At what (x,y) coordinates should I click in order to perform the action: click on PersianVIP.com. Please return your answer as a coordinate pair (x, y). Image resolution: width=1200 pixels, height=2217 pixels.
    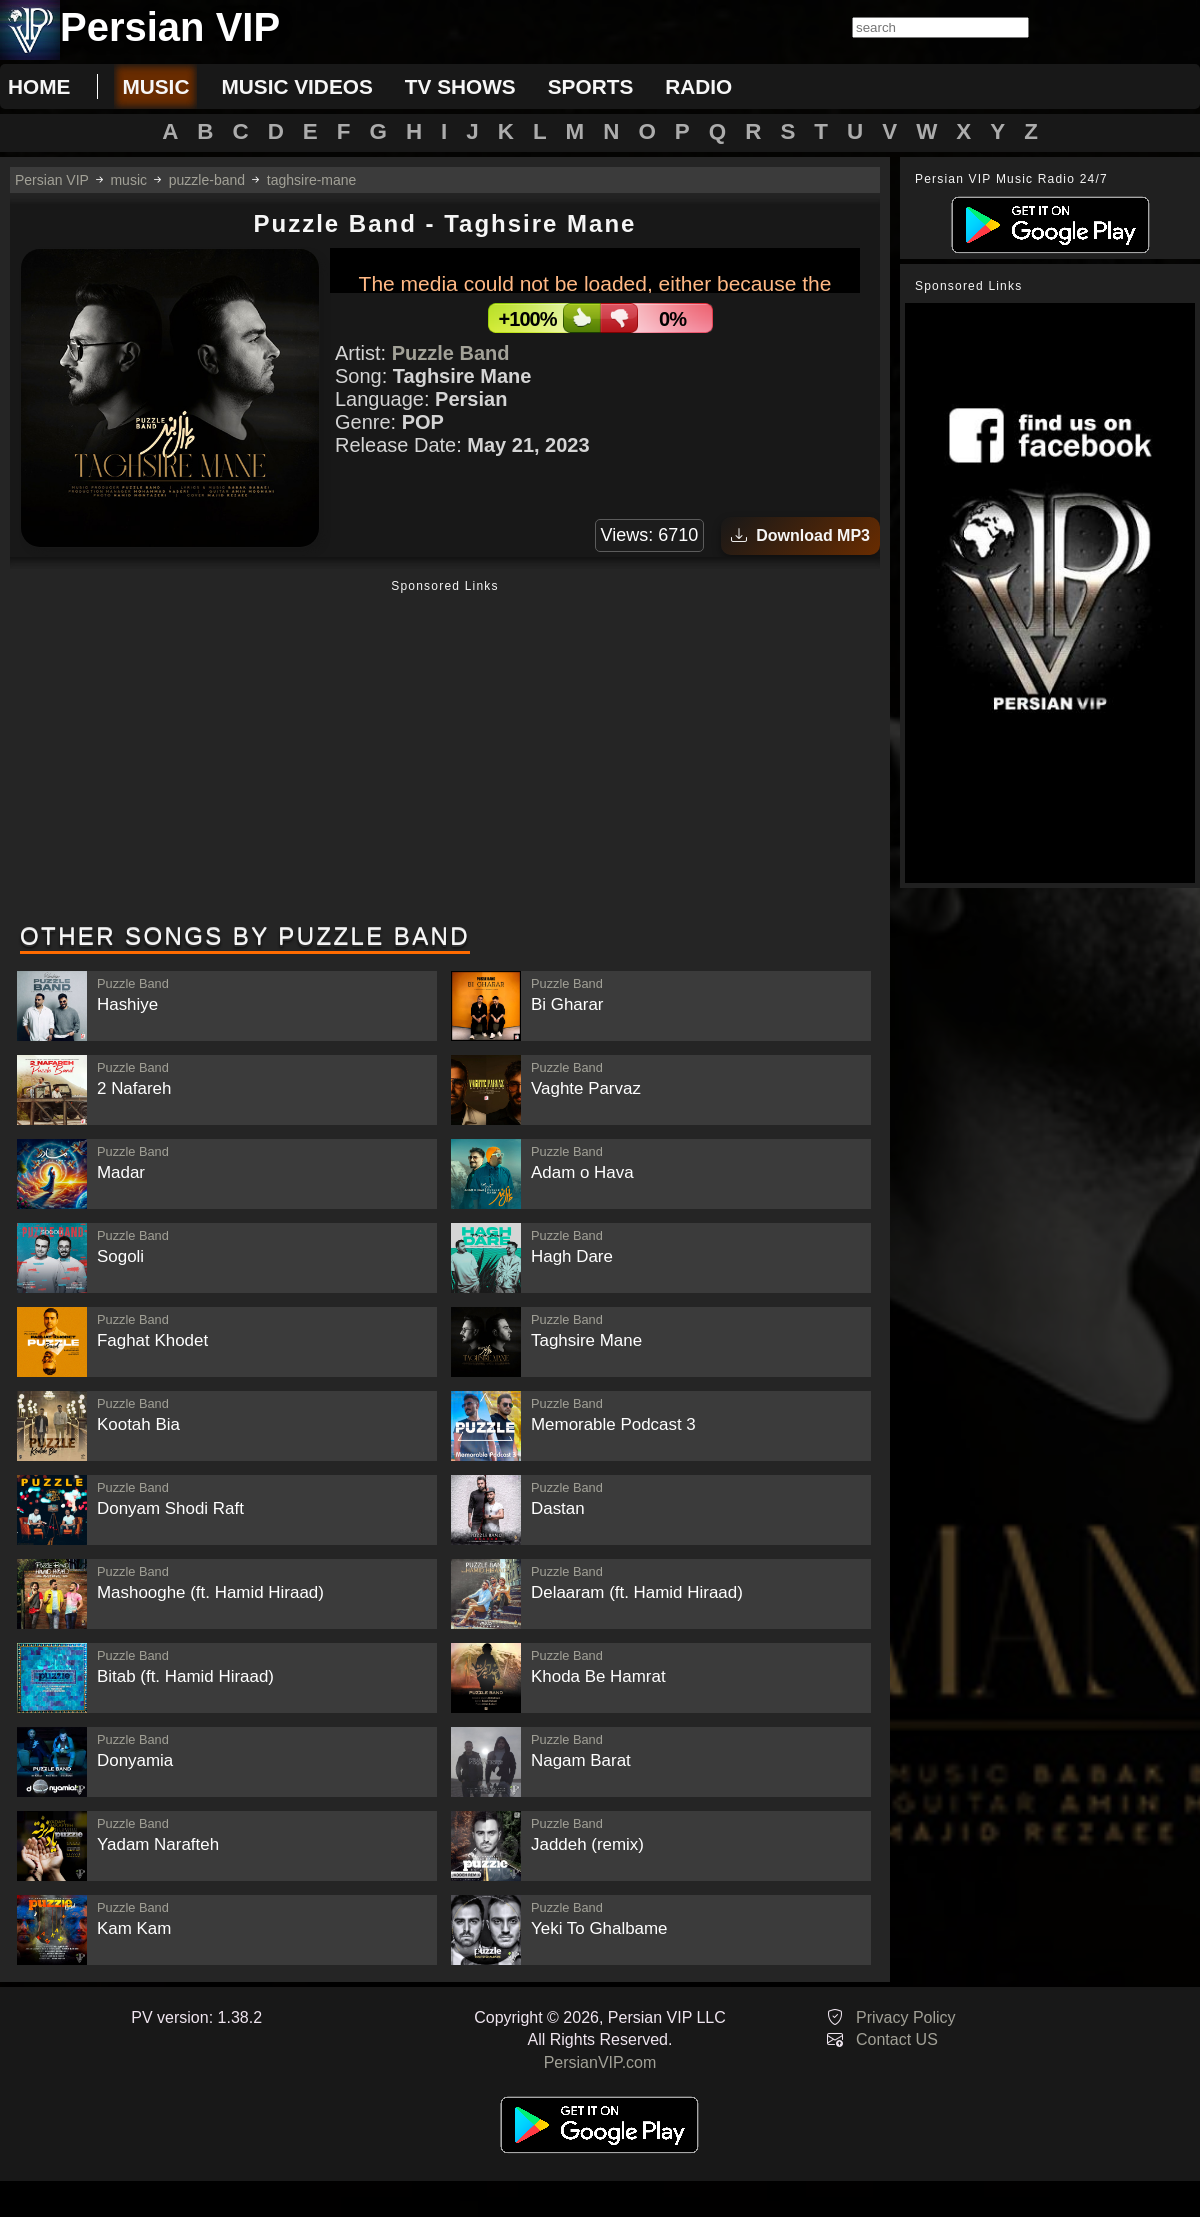
    Looking at the image, I should click on (600, 2062).